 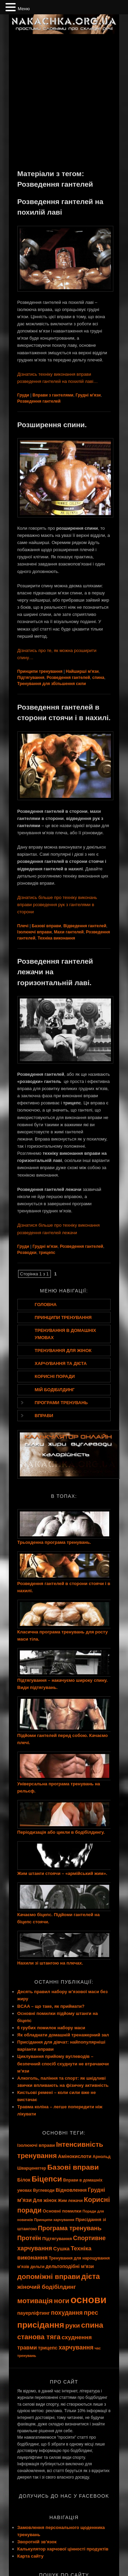 What do you see at coordinates (70, 2200) in the screenshot?
I see `Жим лежачи [Жим лежачи (8 елементів)]` at bounding box center [70, 2200].